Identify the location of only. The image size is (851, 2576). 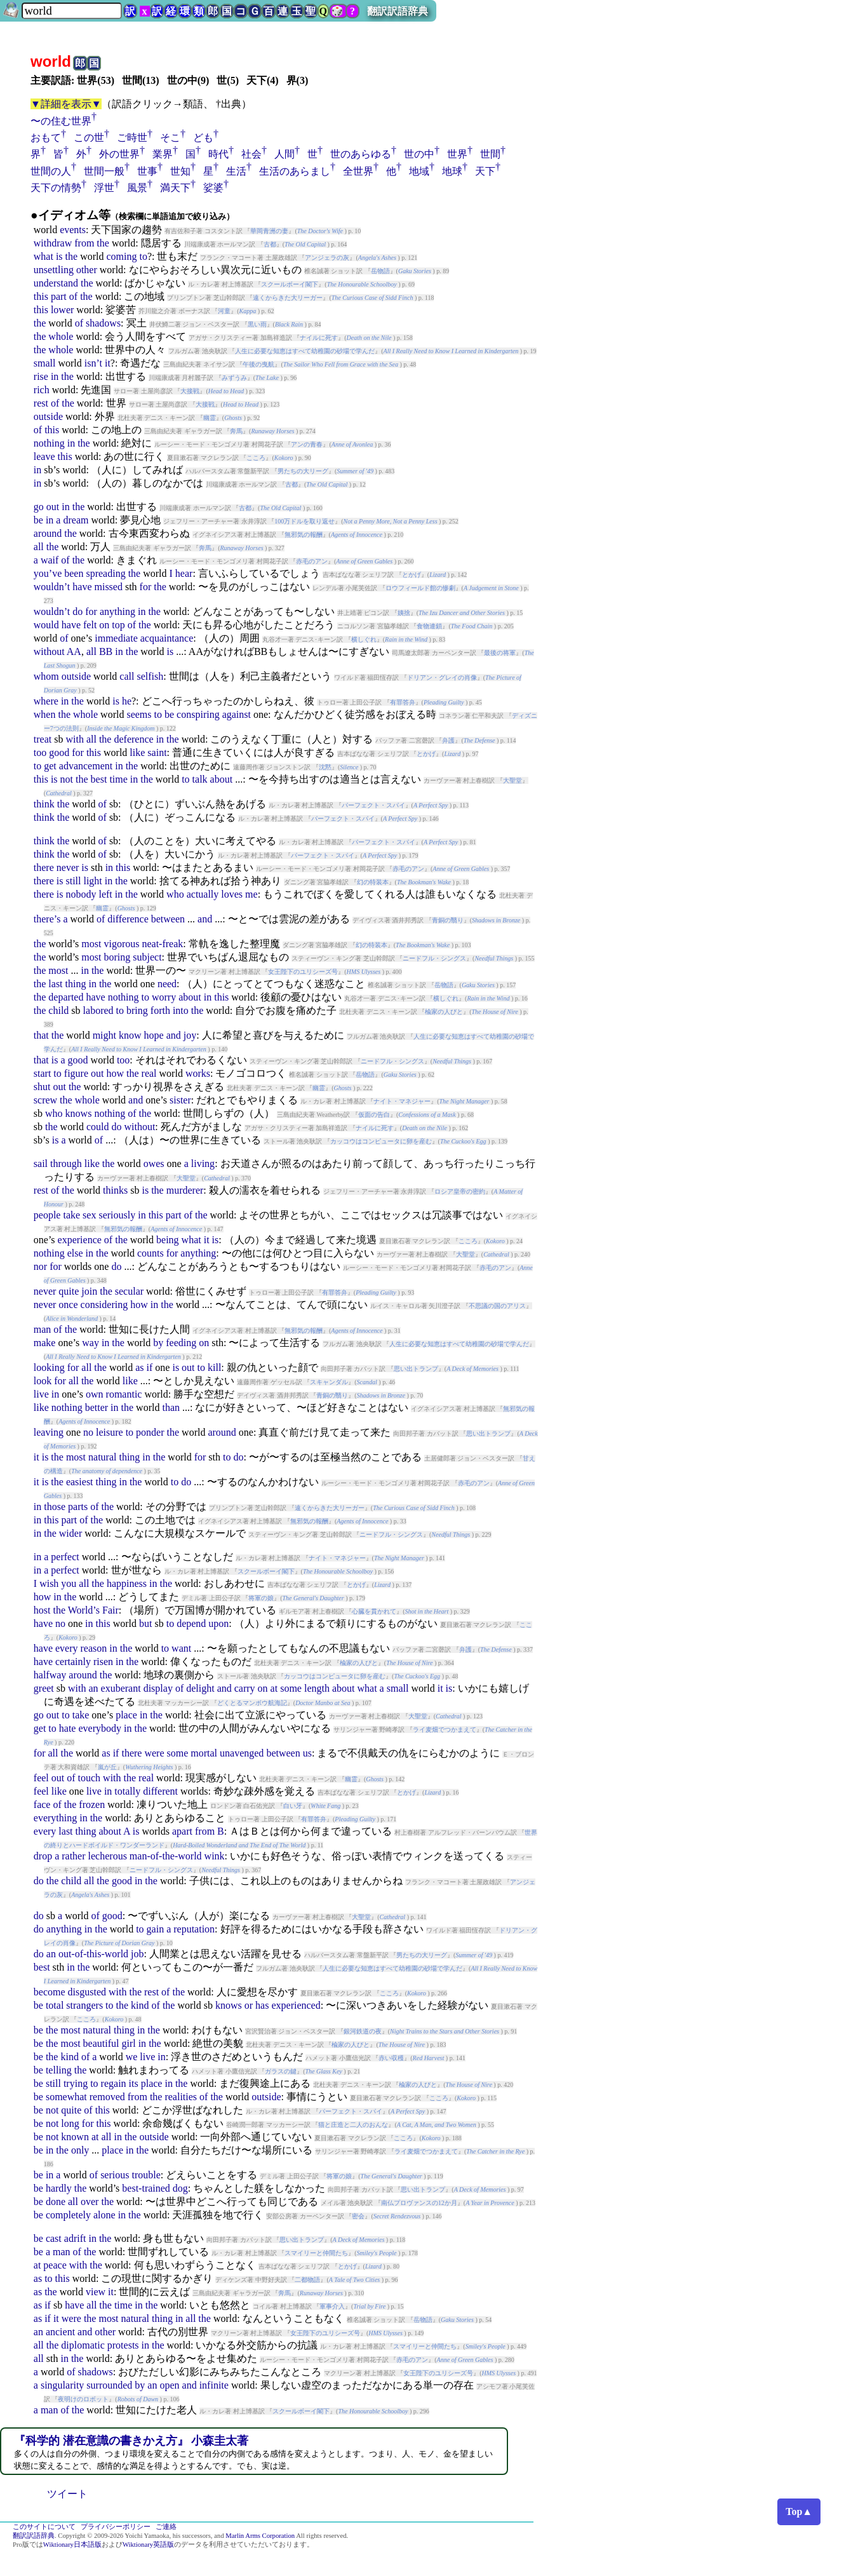
(80, 2150).